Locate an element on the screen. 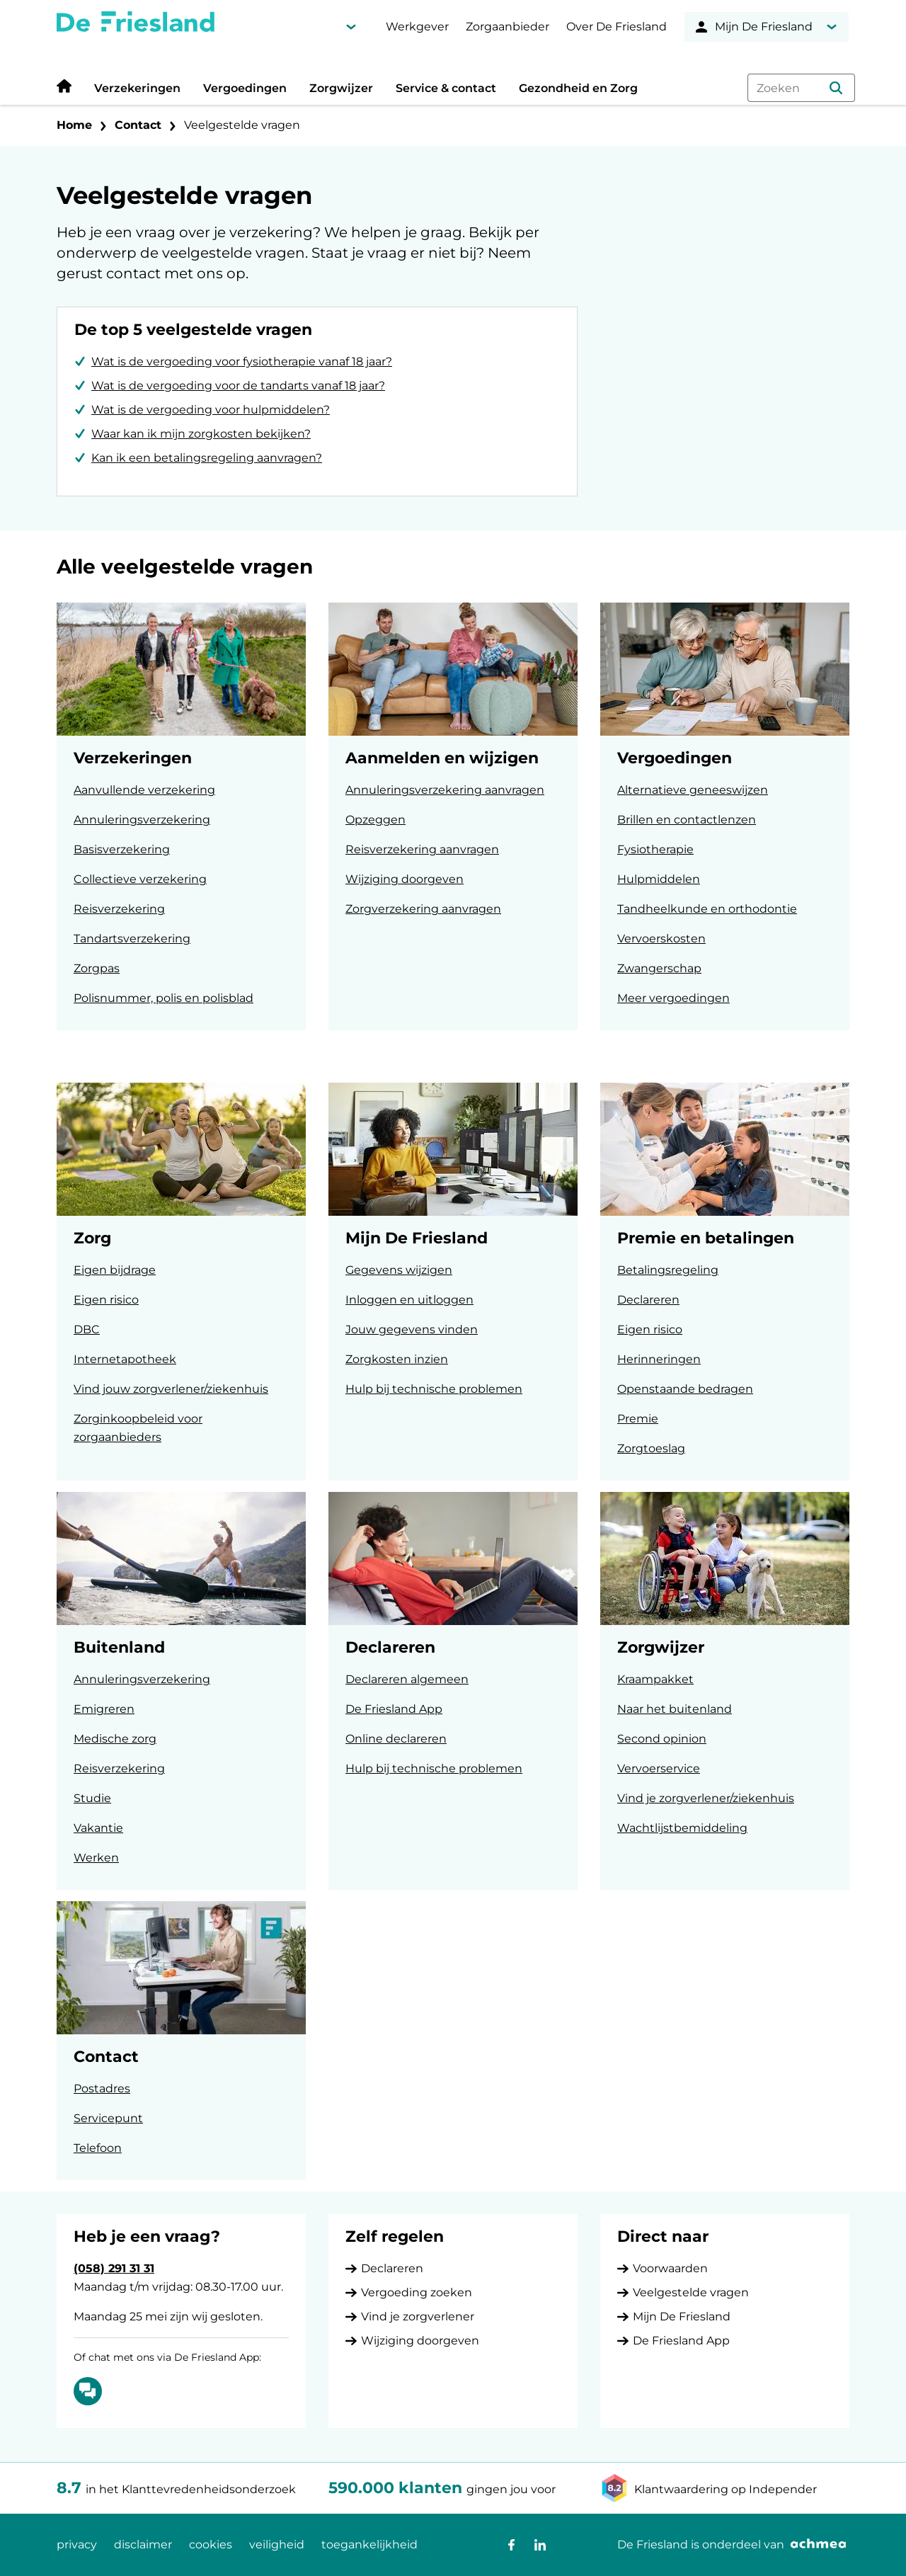 This screenshot has height=2576, width=906. Reisverzekering is located at coordinates (119, 909).